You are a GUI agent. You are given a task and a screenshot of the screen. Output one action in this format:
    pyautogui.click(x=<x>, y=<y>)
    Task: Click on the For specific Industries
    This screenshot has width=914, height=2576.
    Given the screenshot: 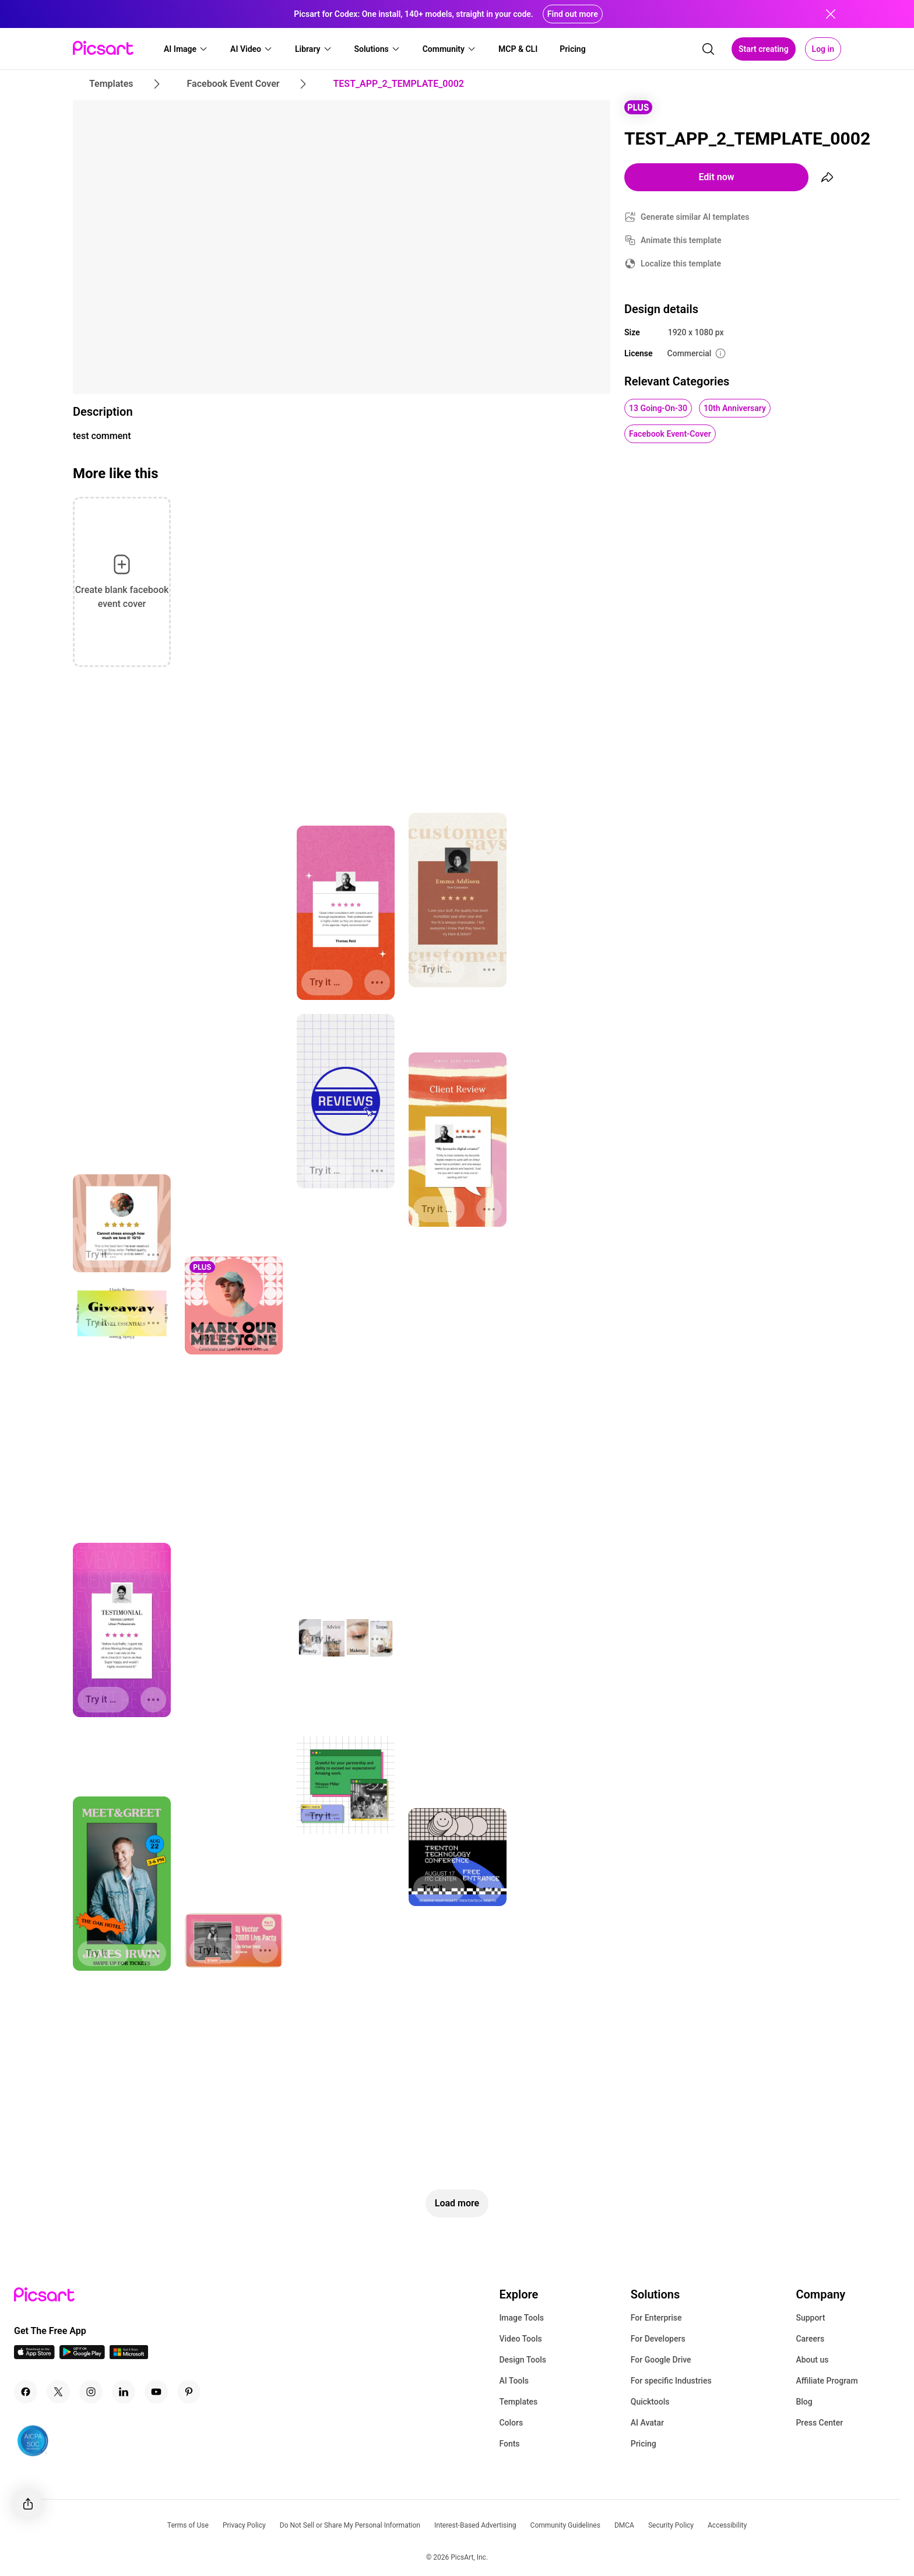 What is the action you would take?
    pyautogui.click(x=671, y=2380)
    